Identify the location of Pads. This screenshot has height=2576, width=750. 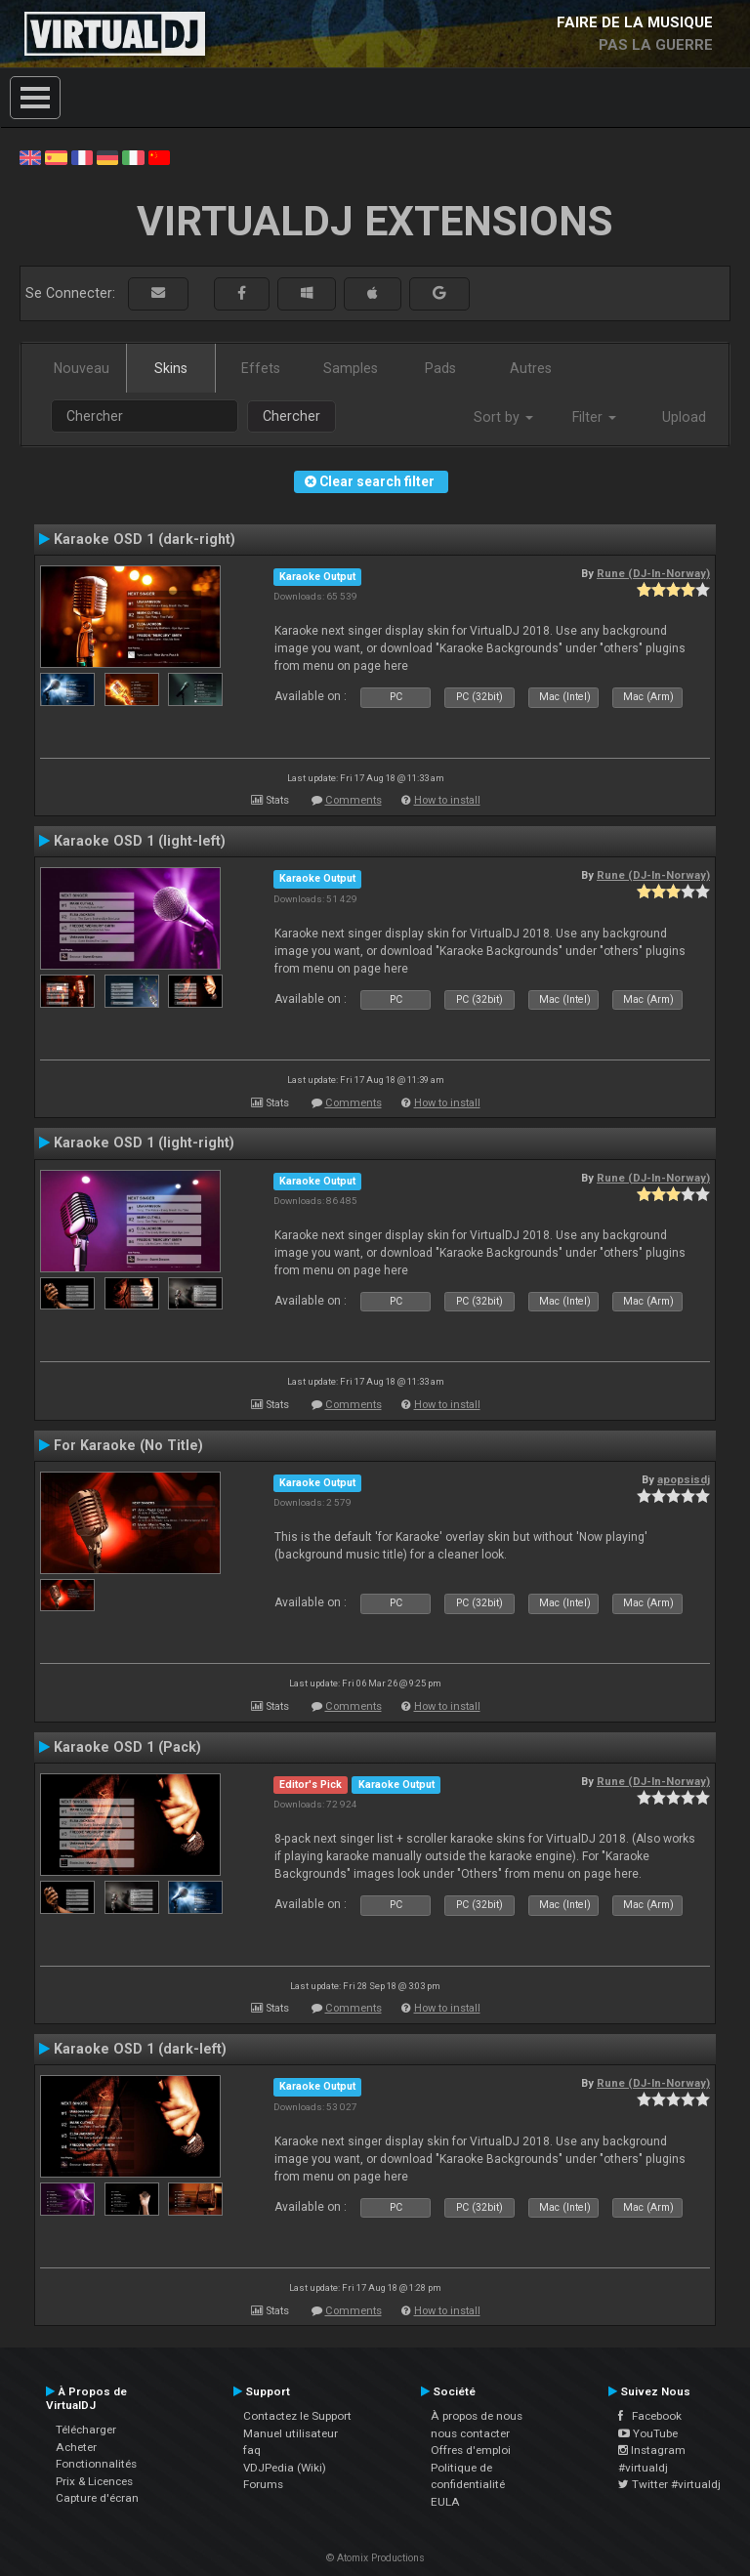
(440, 368).